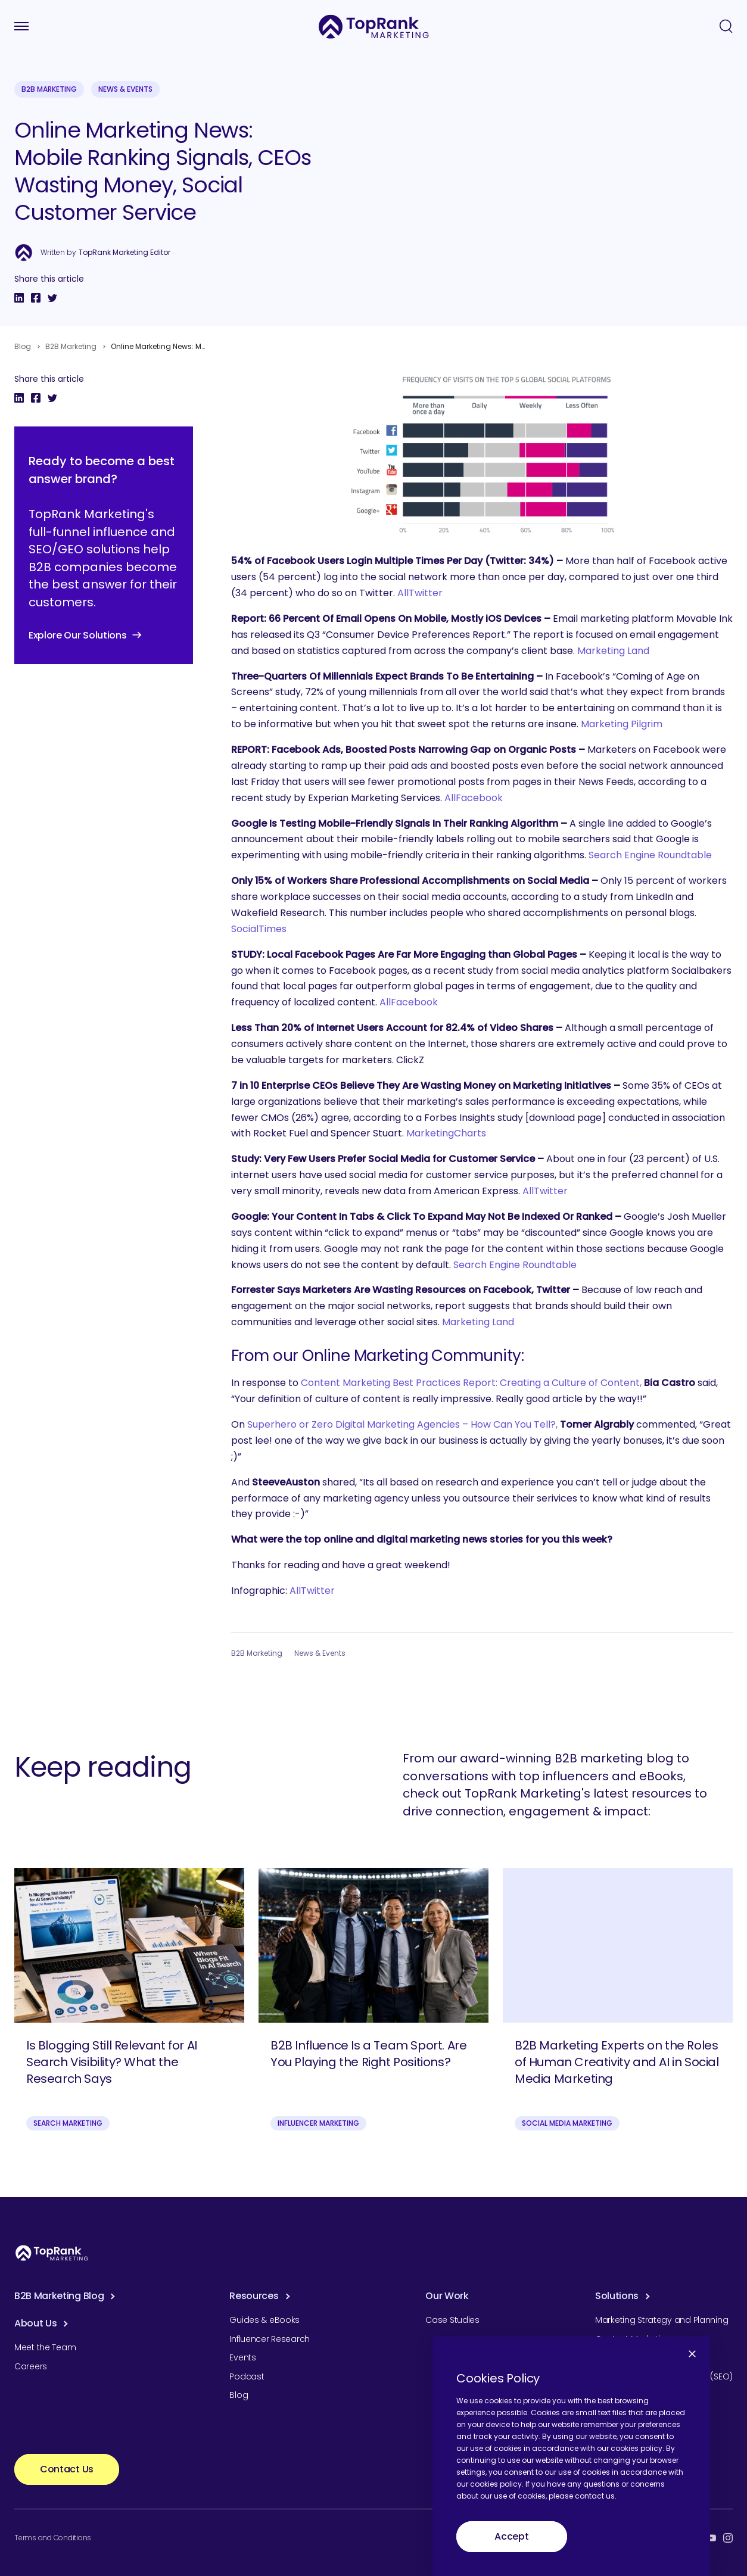 The width and height of the screenshot is (747, 2576). I want to click on Marketing Pilgrim, so click(621, 724).